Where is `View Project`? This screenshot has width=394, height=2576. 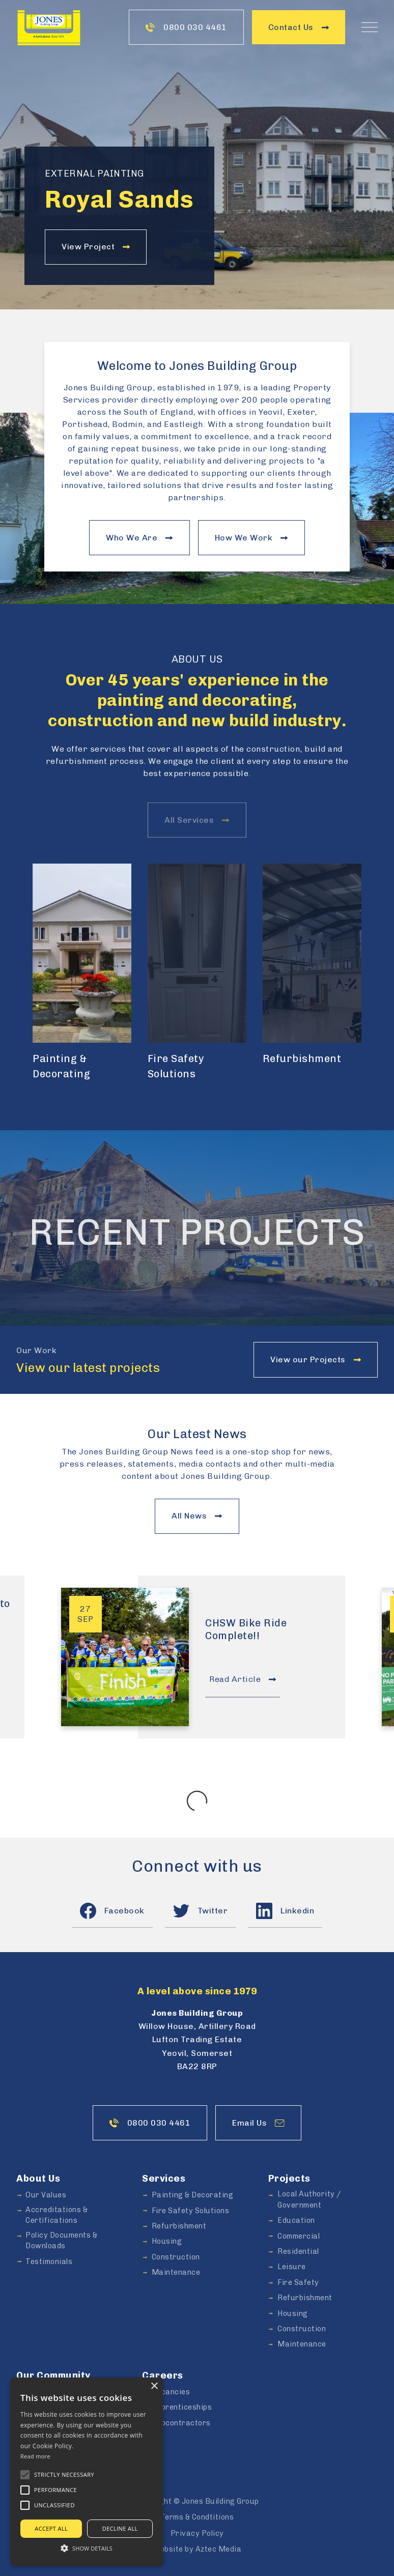 View Project is located at coordinates (96, 246).